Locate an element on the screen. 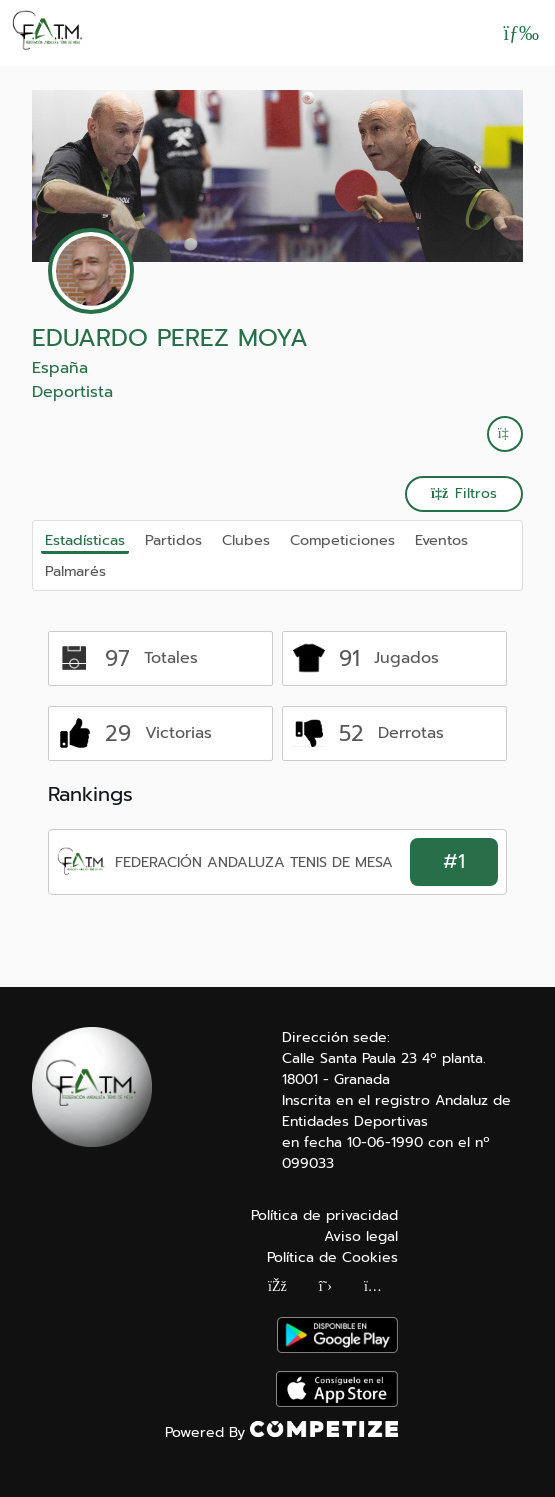 The image size is (555, 1497). Filtros [button] is located at coordinates (464, 493).